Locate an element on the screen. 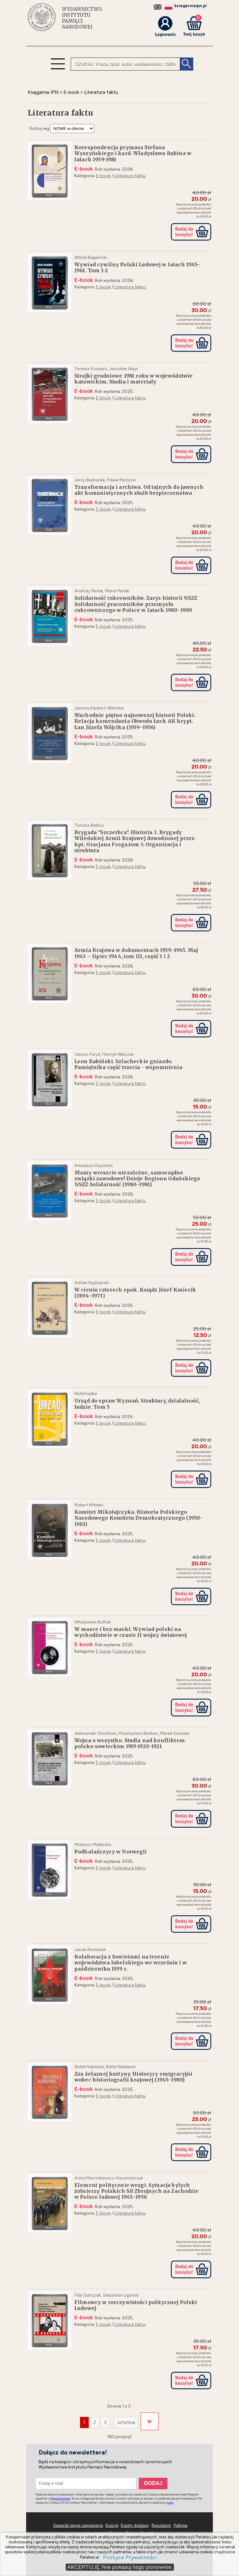 This screenshot has width=239, height=2576. Robert Witalec is located at coordinates (89, 1505).